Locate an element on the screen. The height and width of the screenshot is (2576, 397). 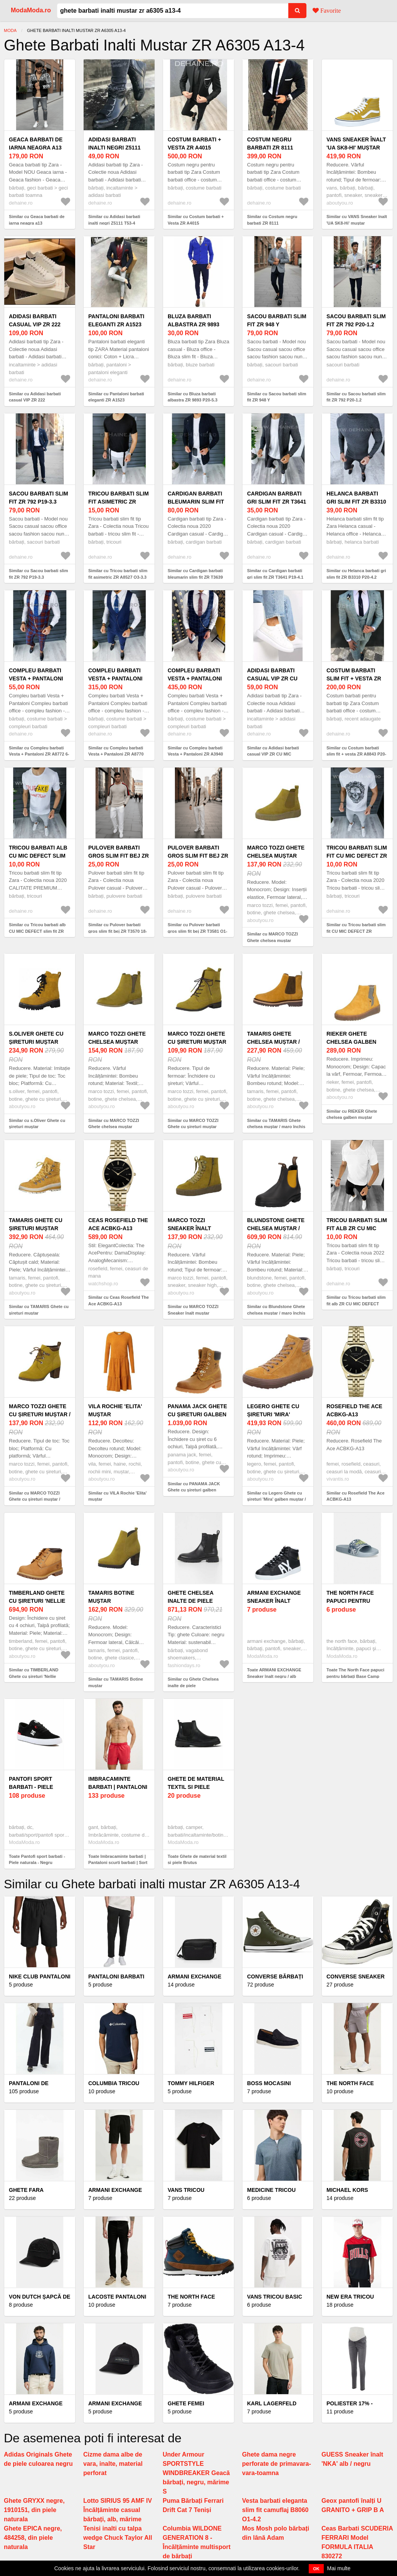
MARCO TOZZI Sneaker înalt muștar is located at coordinates (189, 1228).